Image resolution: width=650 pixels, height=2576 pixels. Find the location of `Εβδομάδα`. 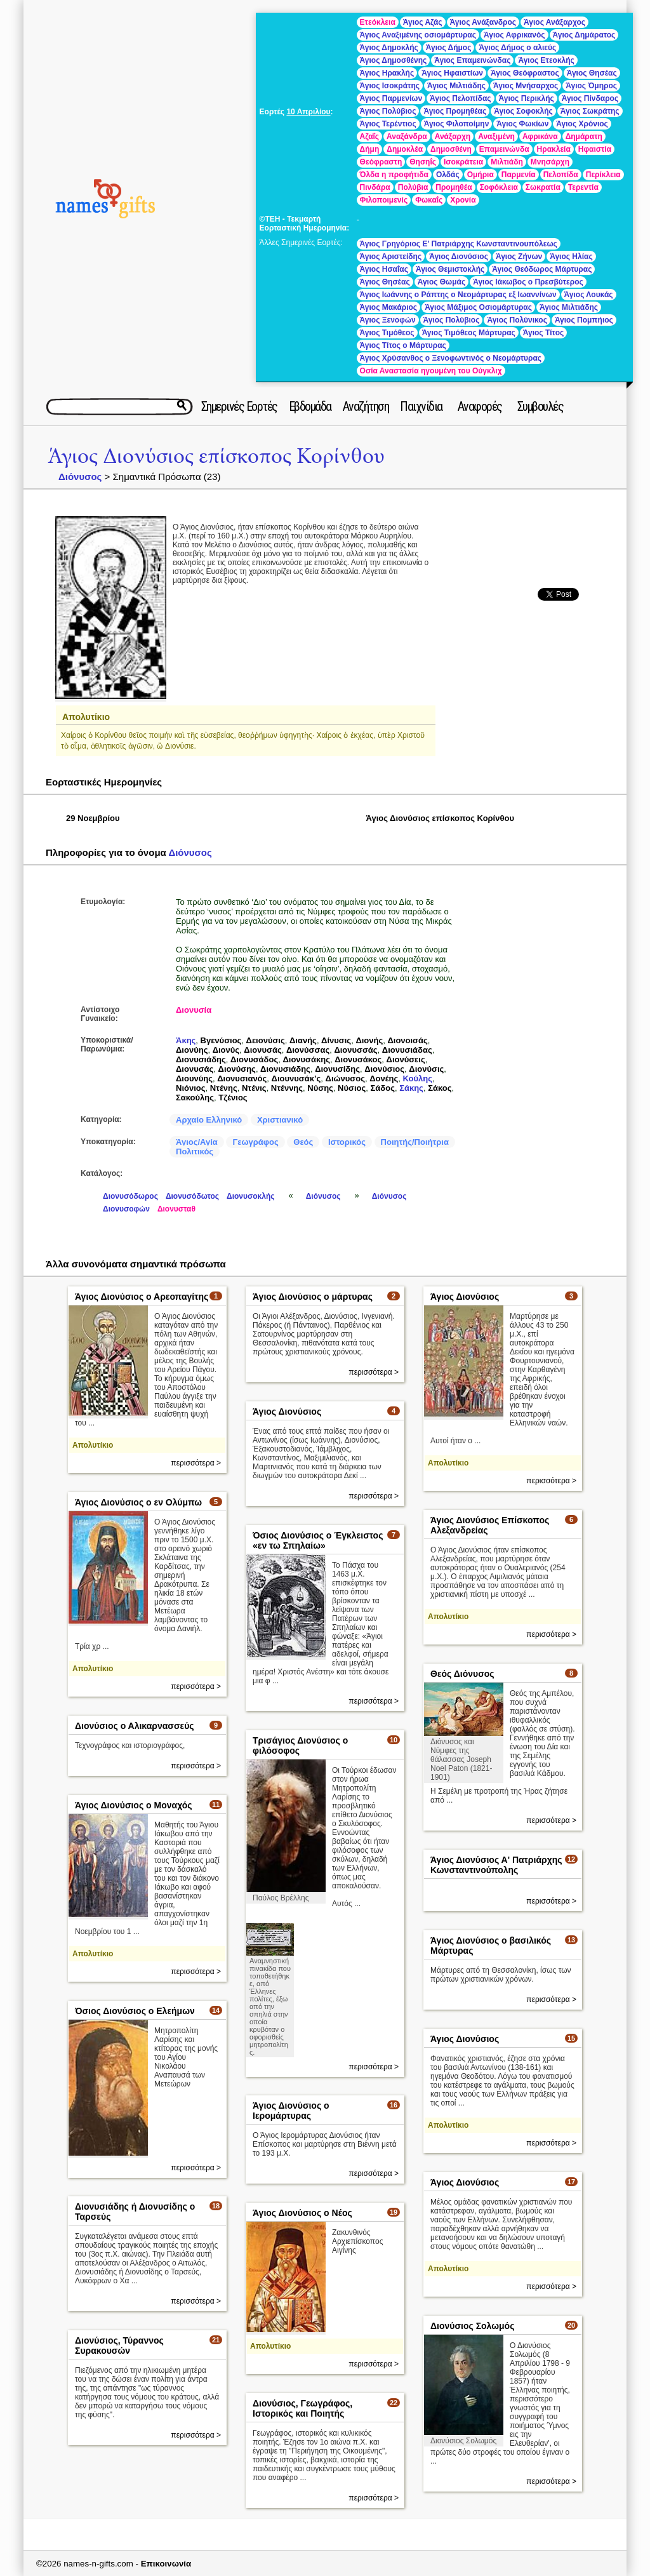

Εβδομάδα is located at coordinates (310, 406).